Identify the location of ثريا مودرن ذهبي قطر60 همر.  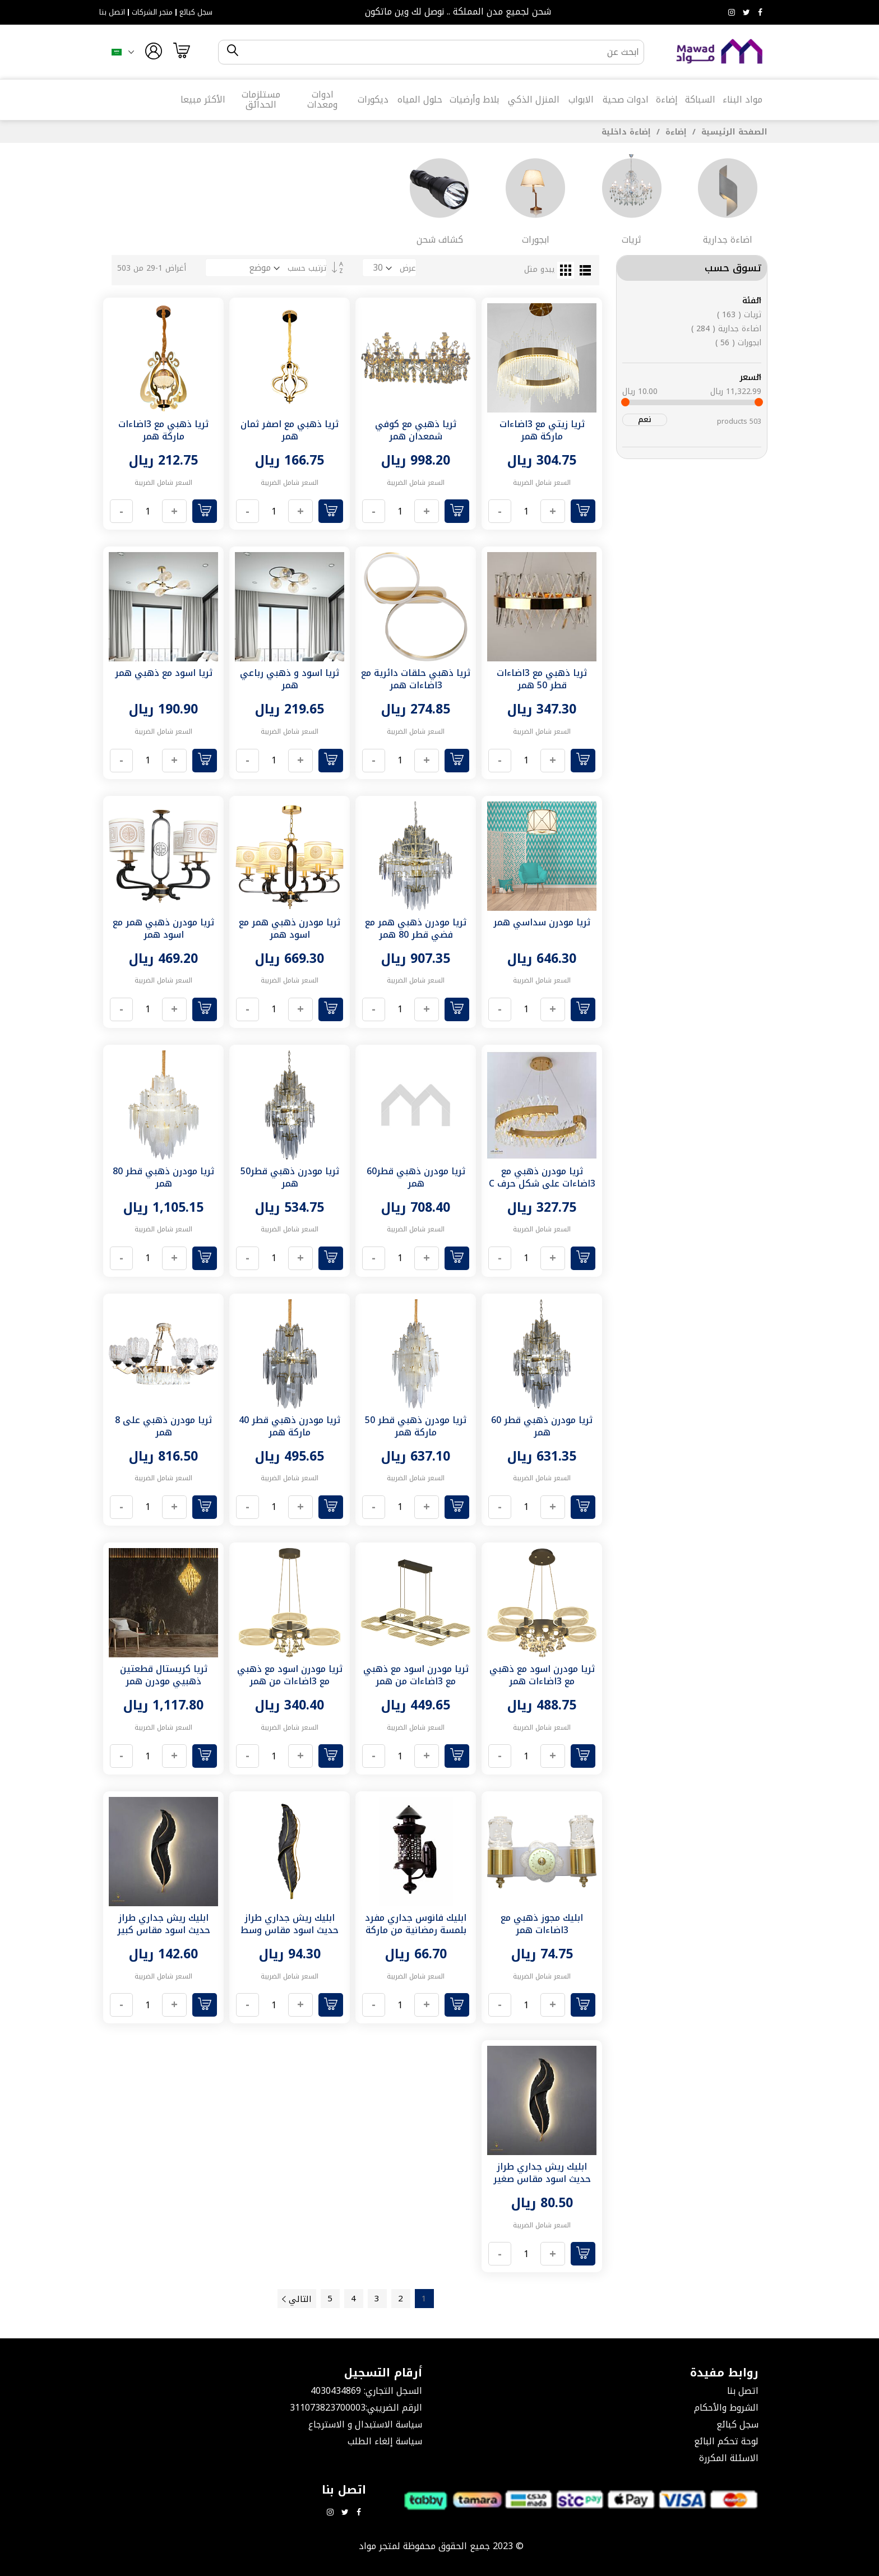
(416, 1177).